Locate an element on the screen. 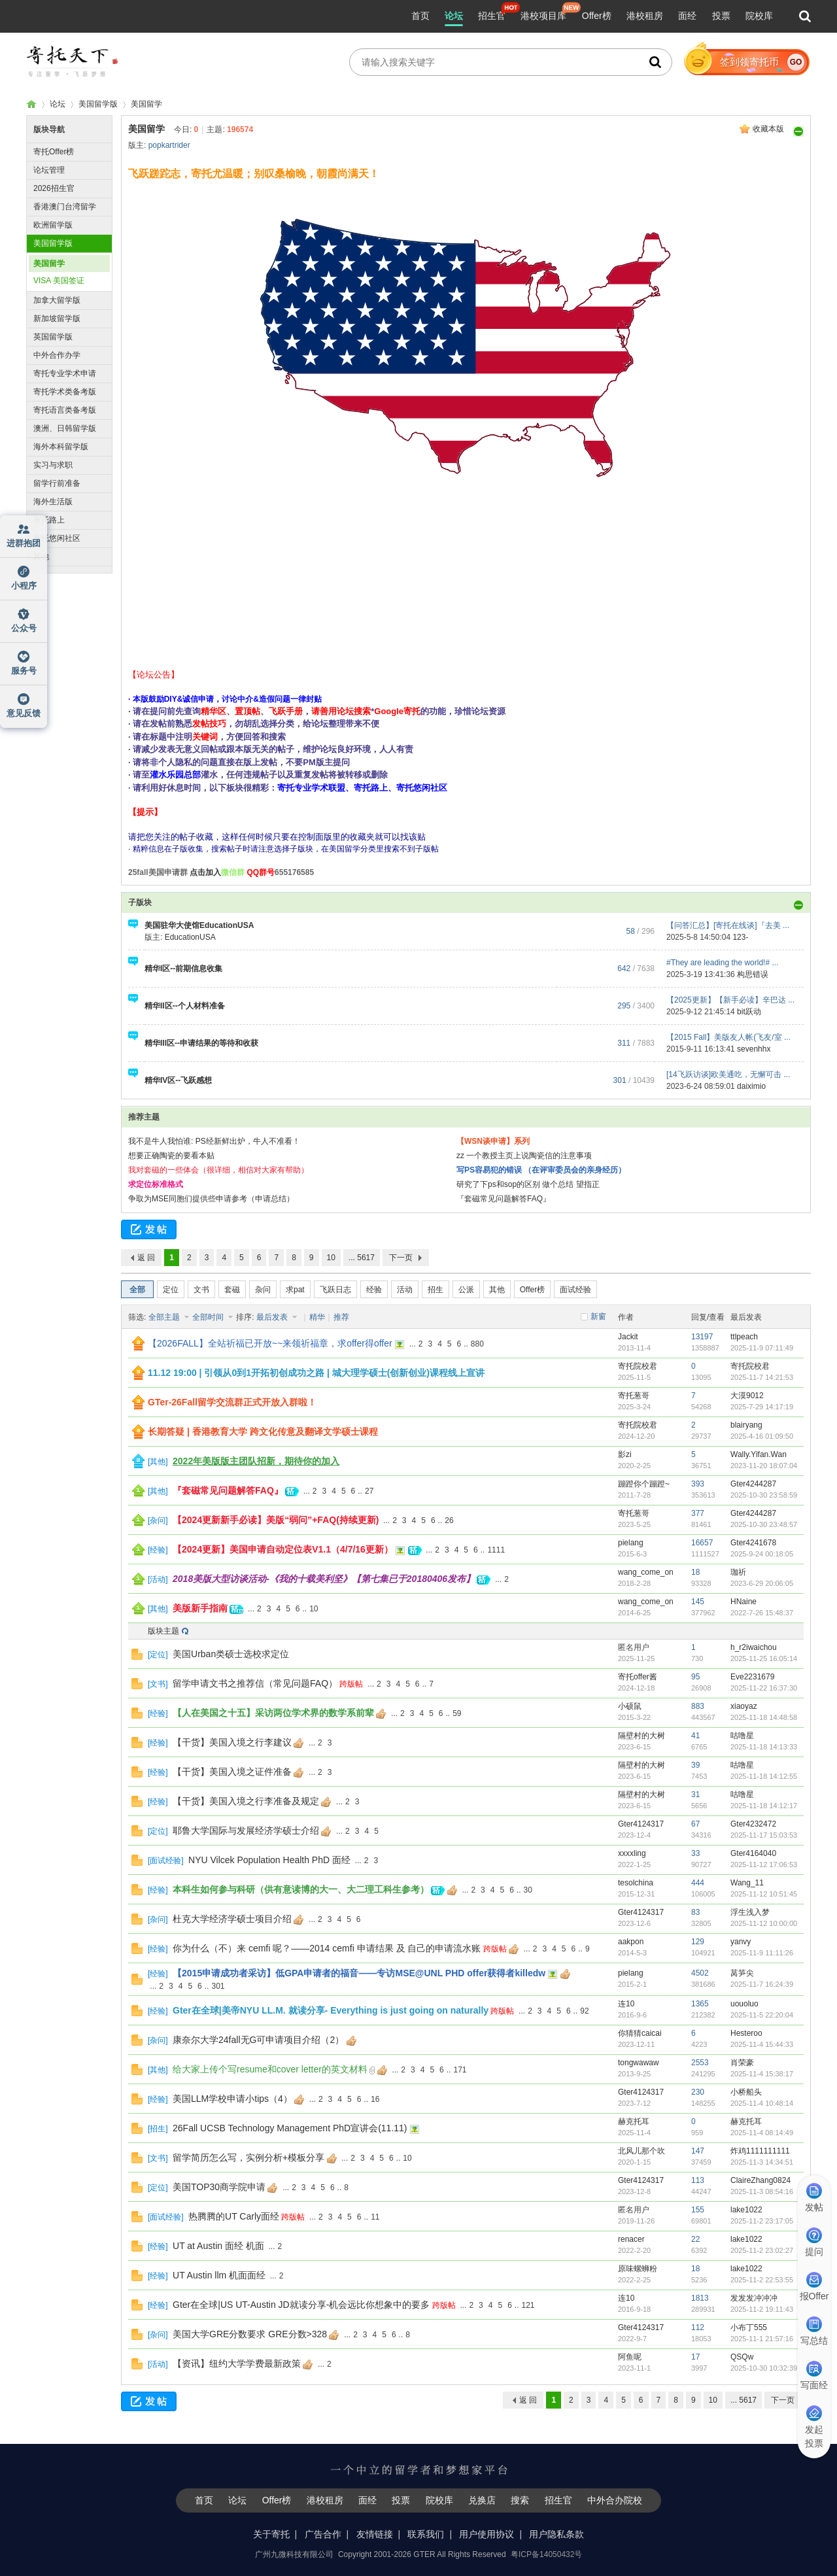  关于寄托 is located at coordinates (271, 2534).